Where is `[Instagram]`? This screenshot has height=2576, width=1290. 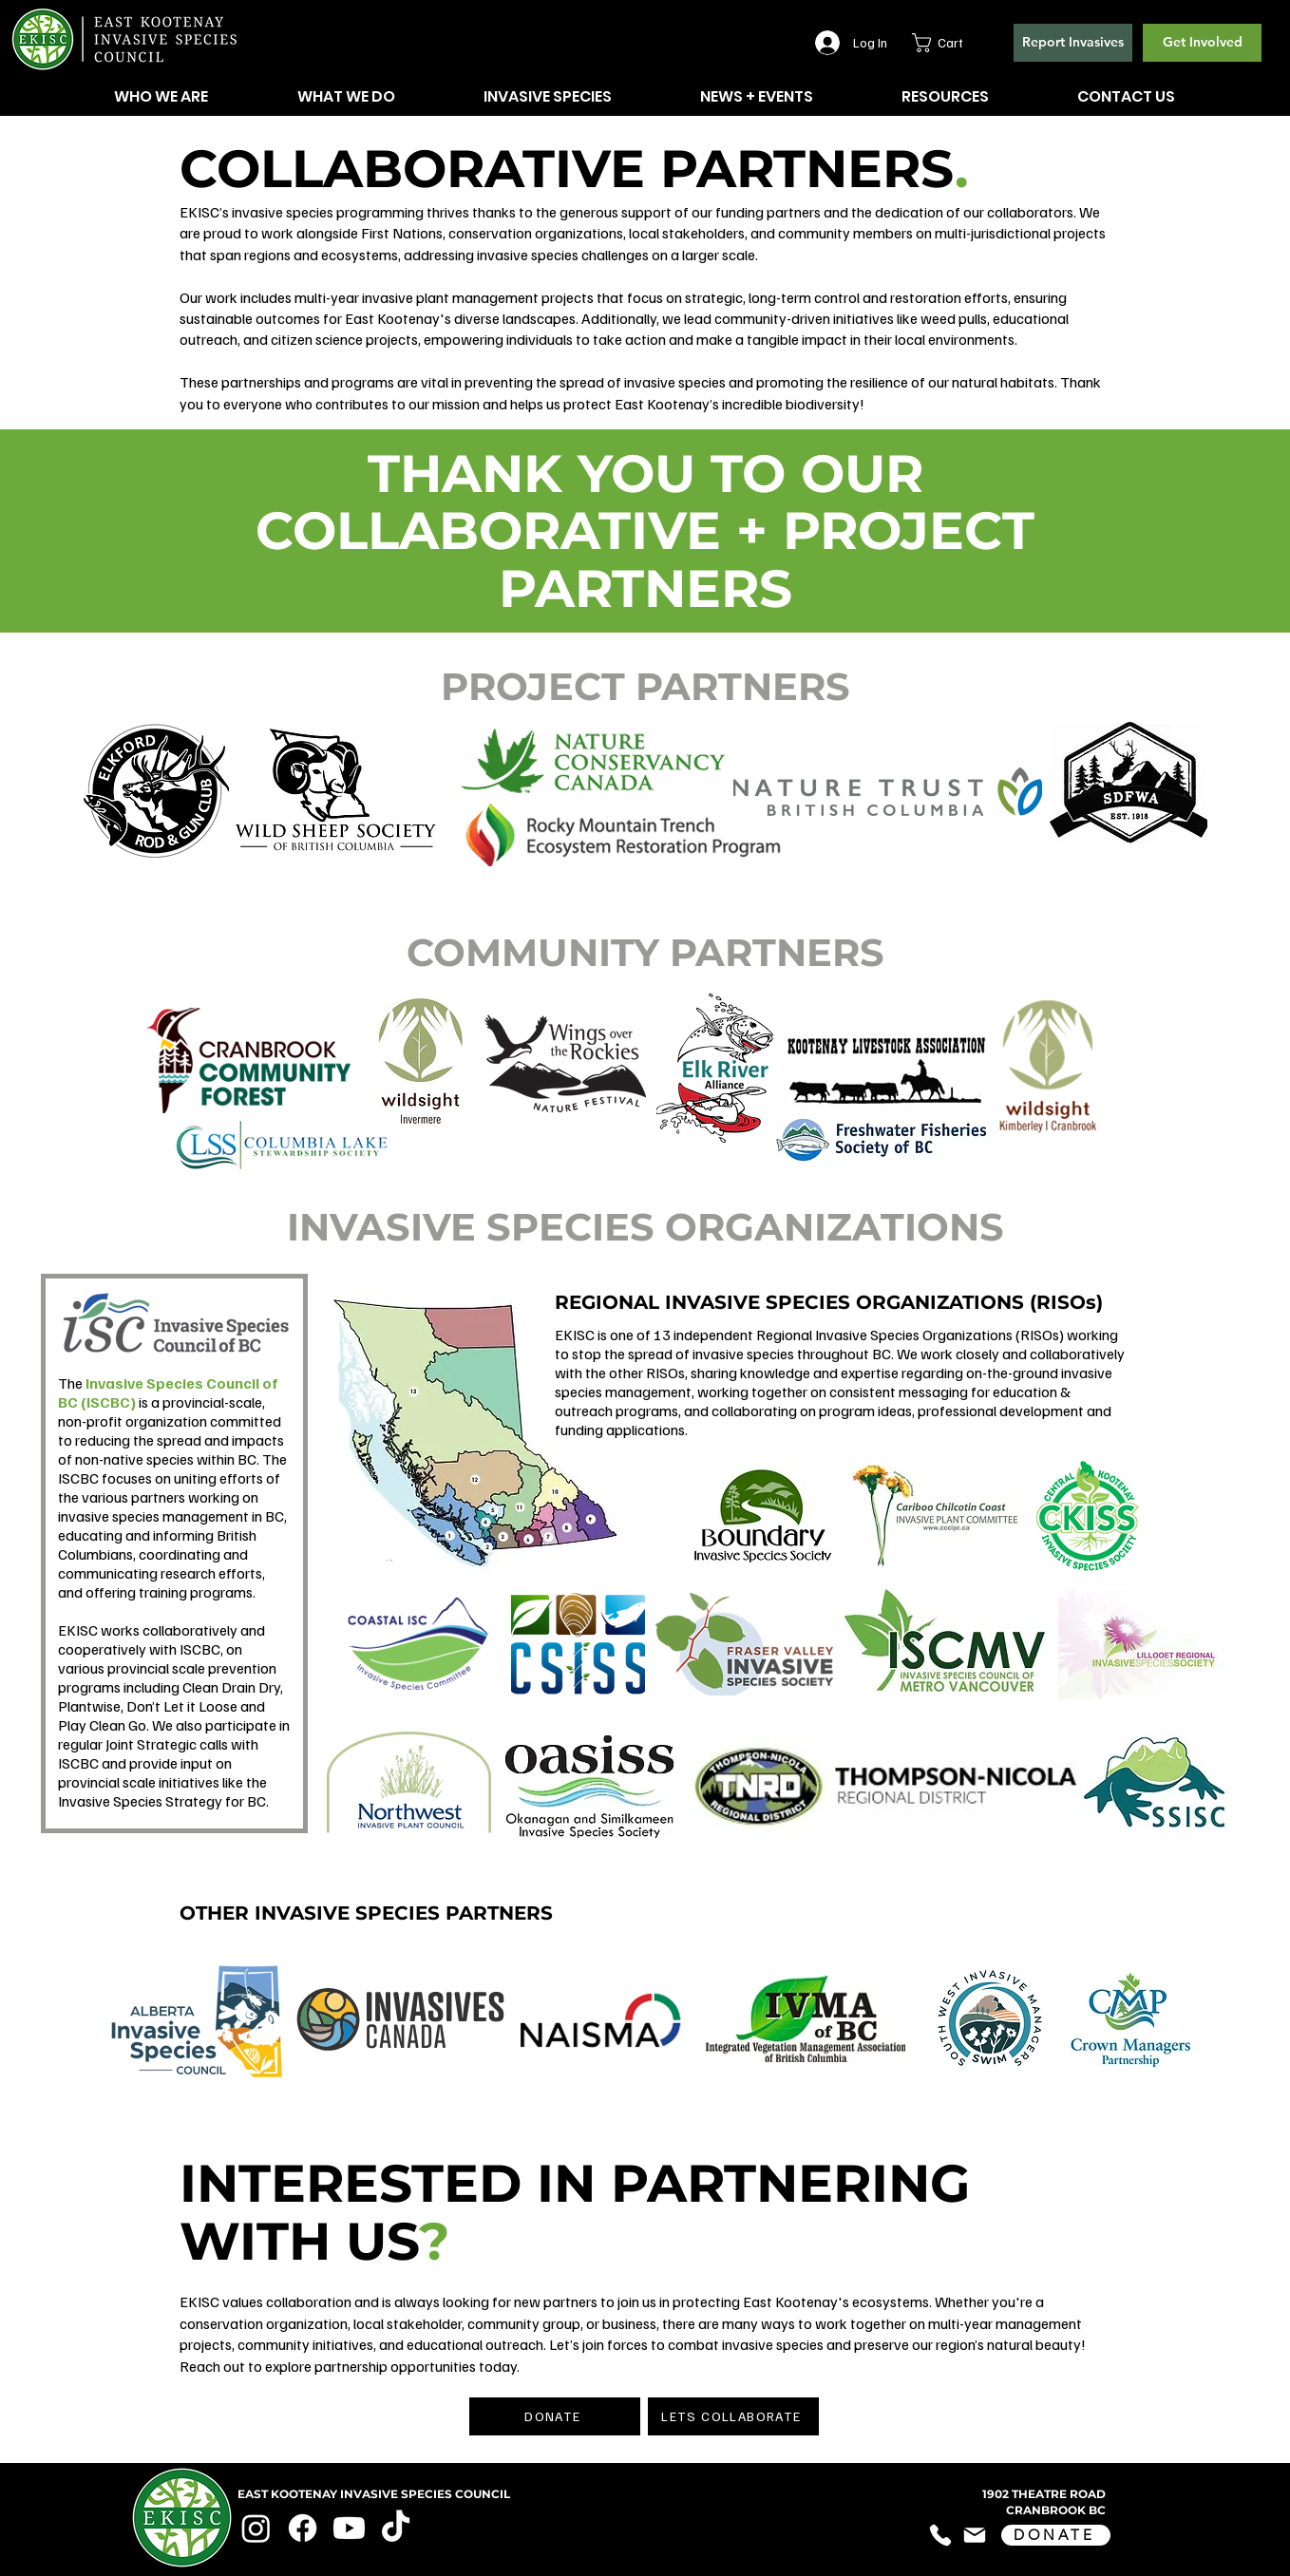 [Instagram] is located at coordinates (256, 2528).